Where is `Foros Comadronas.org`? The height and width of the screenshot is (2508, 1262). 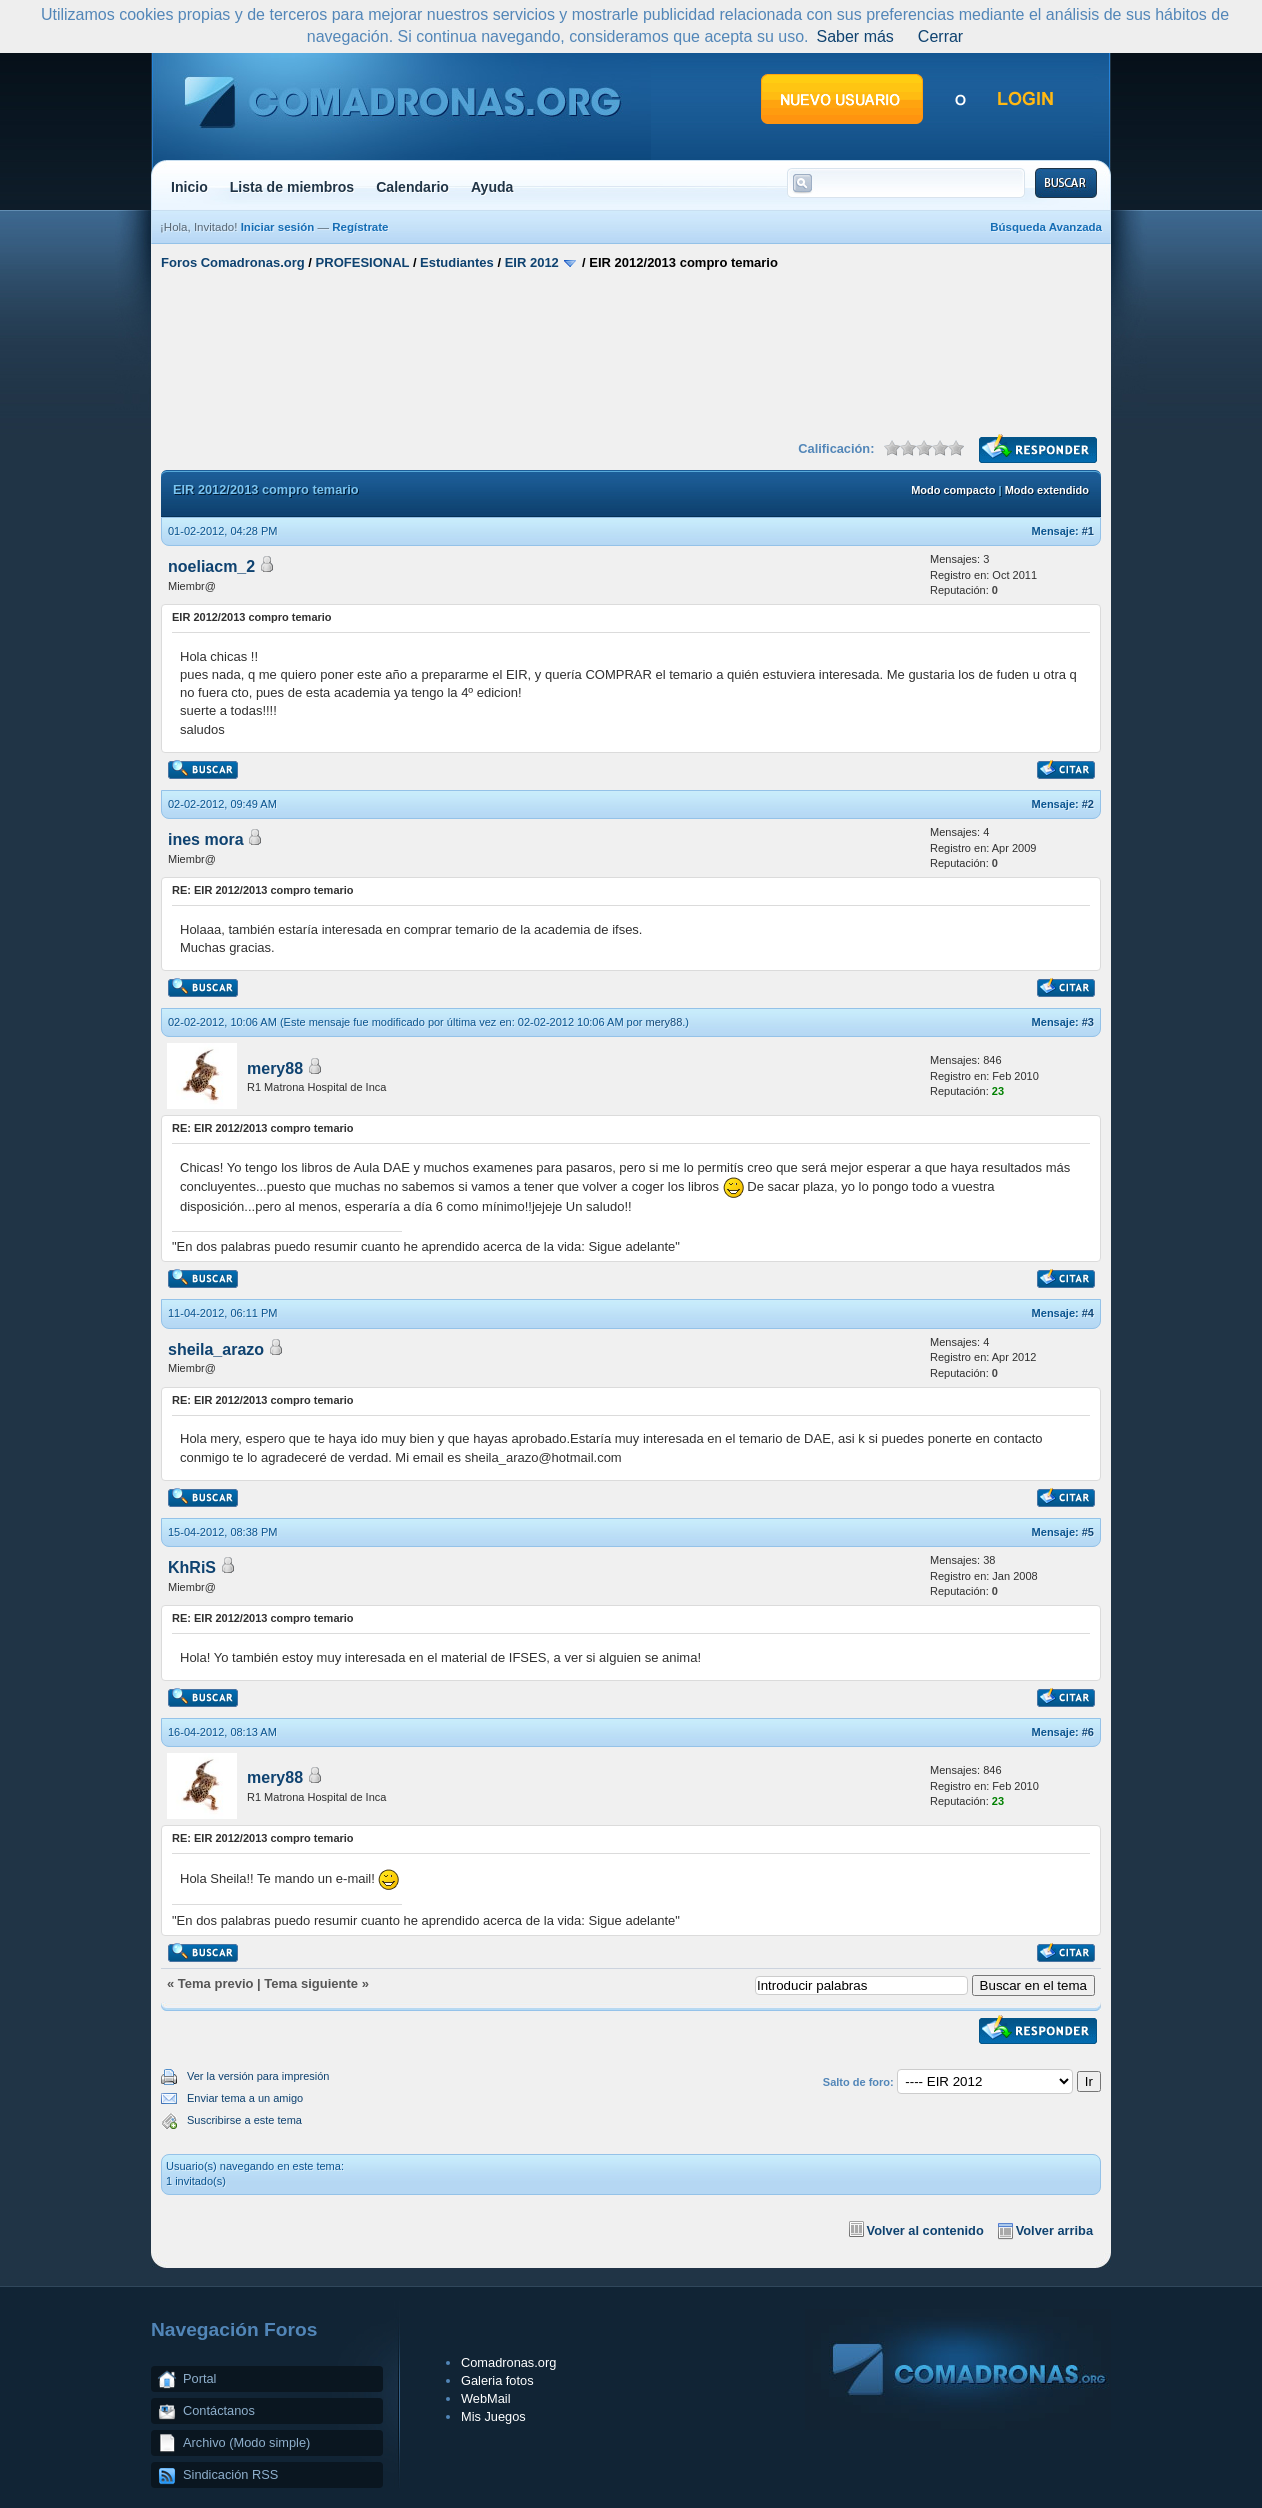 Foros Comadronas.org is located at coordinates (233, 262).